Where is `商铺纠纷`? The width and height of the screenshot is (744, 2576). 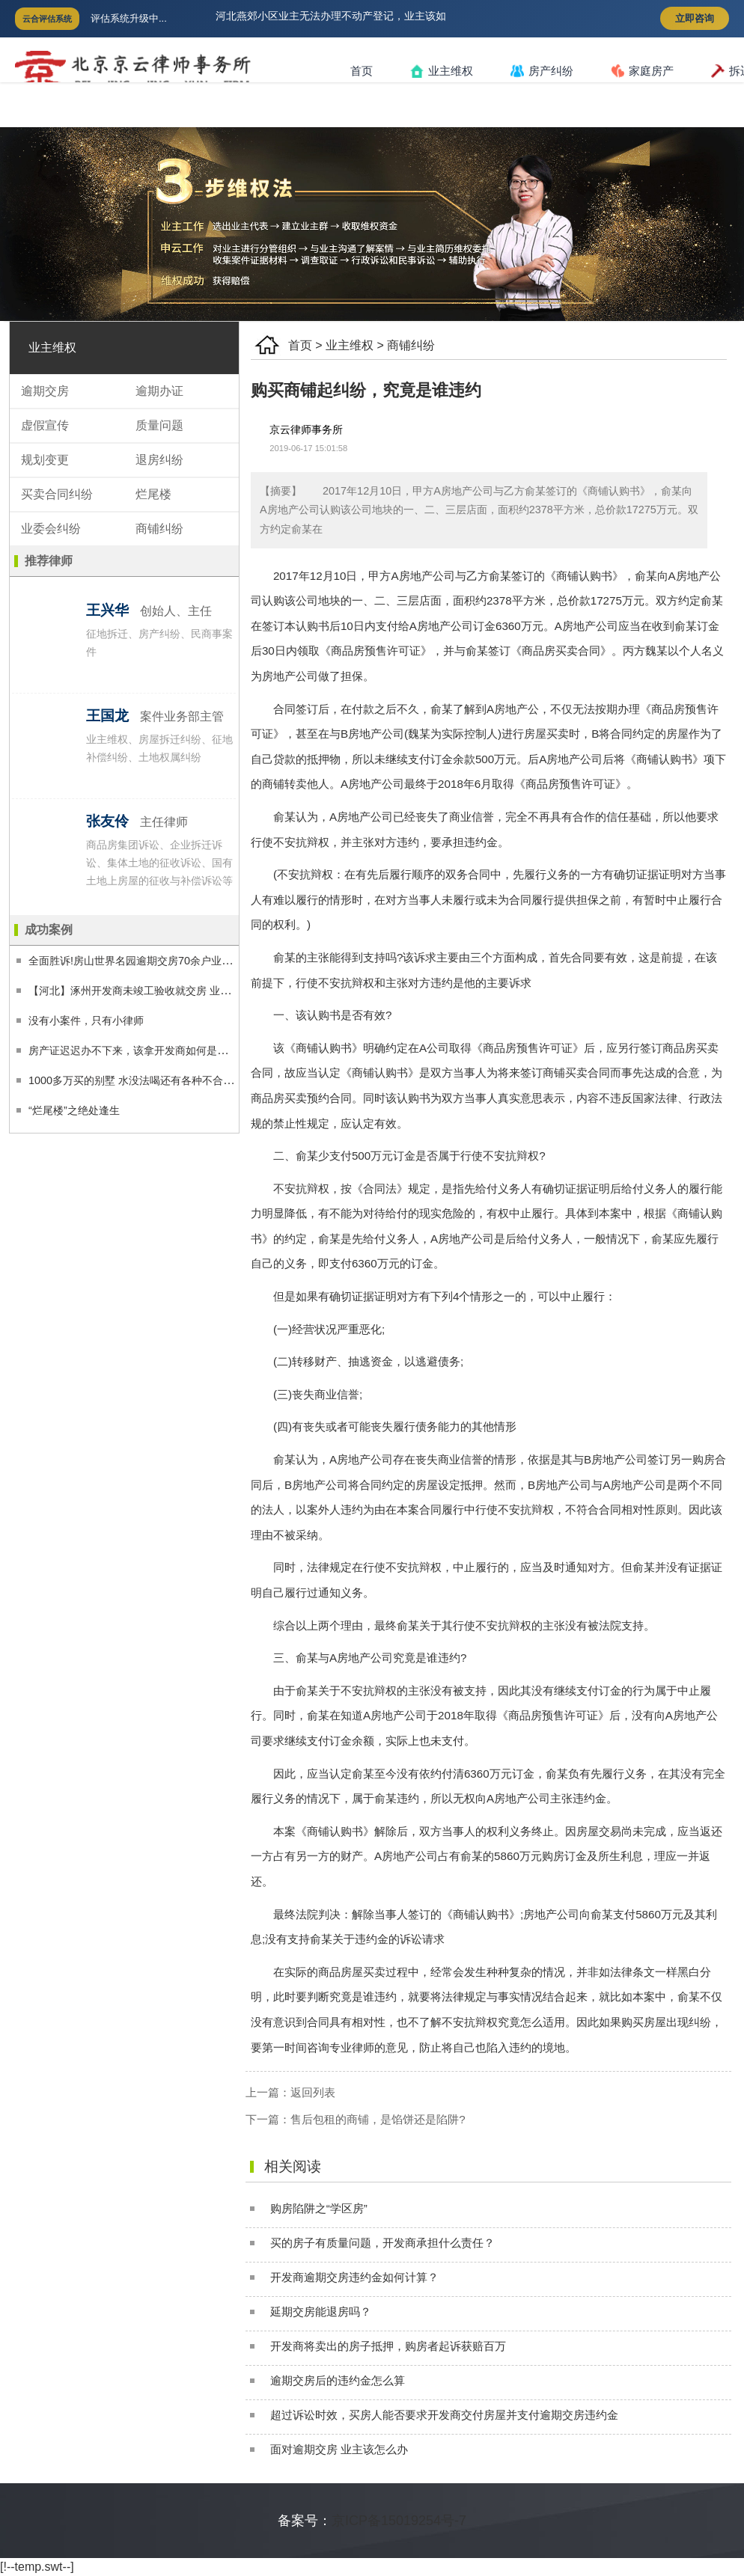
商铺纠纷 is located at coordinates (411, 345).